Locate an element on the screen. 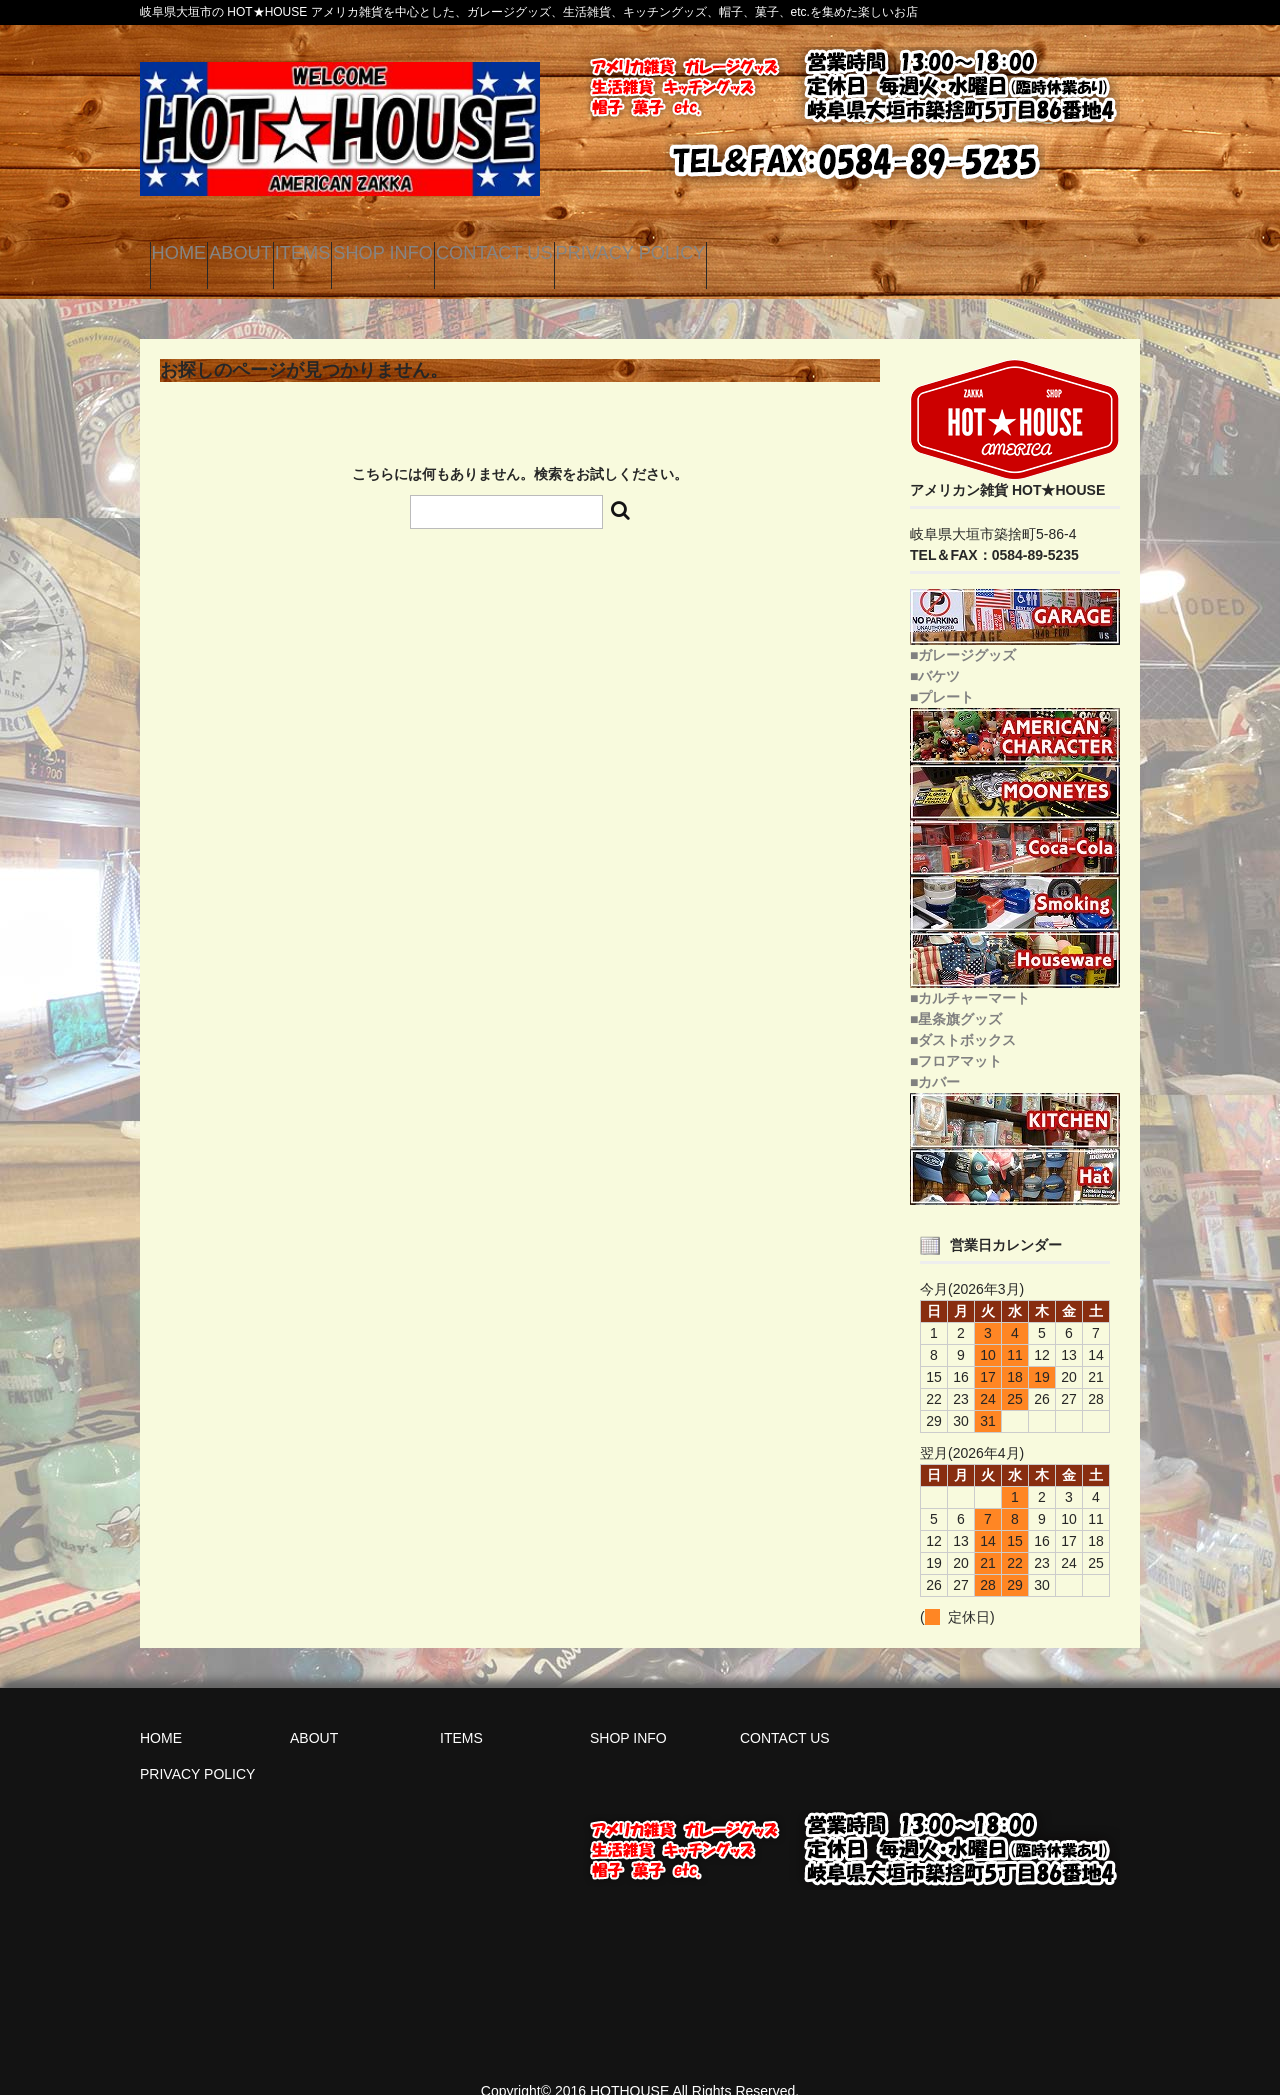  ■フロアマット is located at coordinates (956, 1039).